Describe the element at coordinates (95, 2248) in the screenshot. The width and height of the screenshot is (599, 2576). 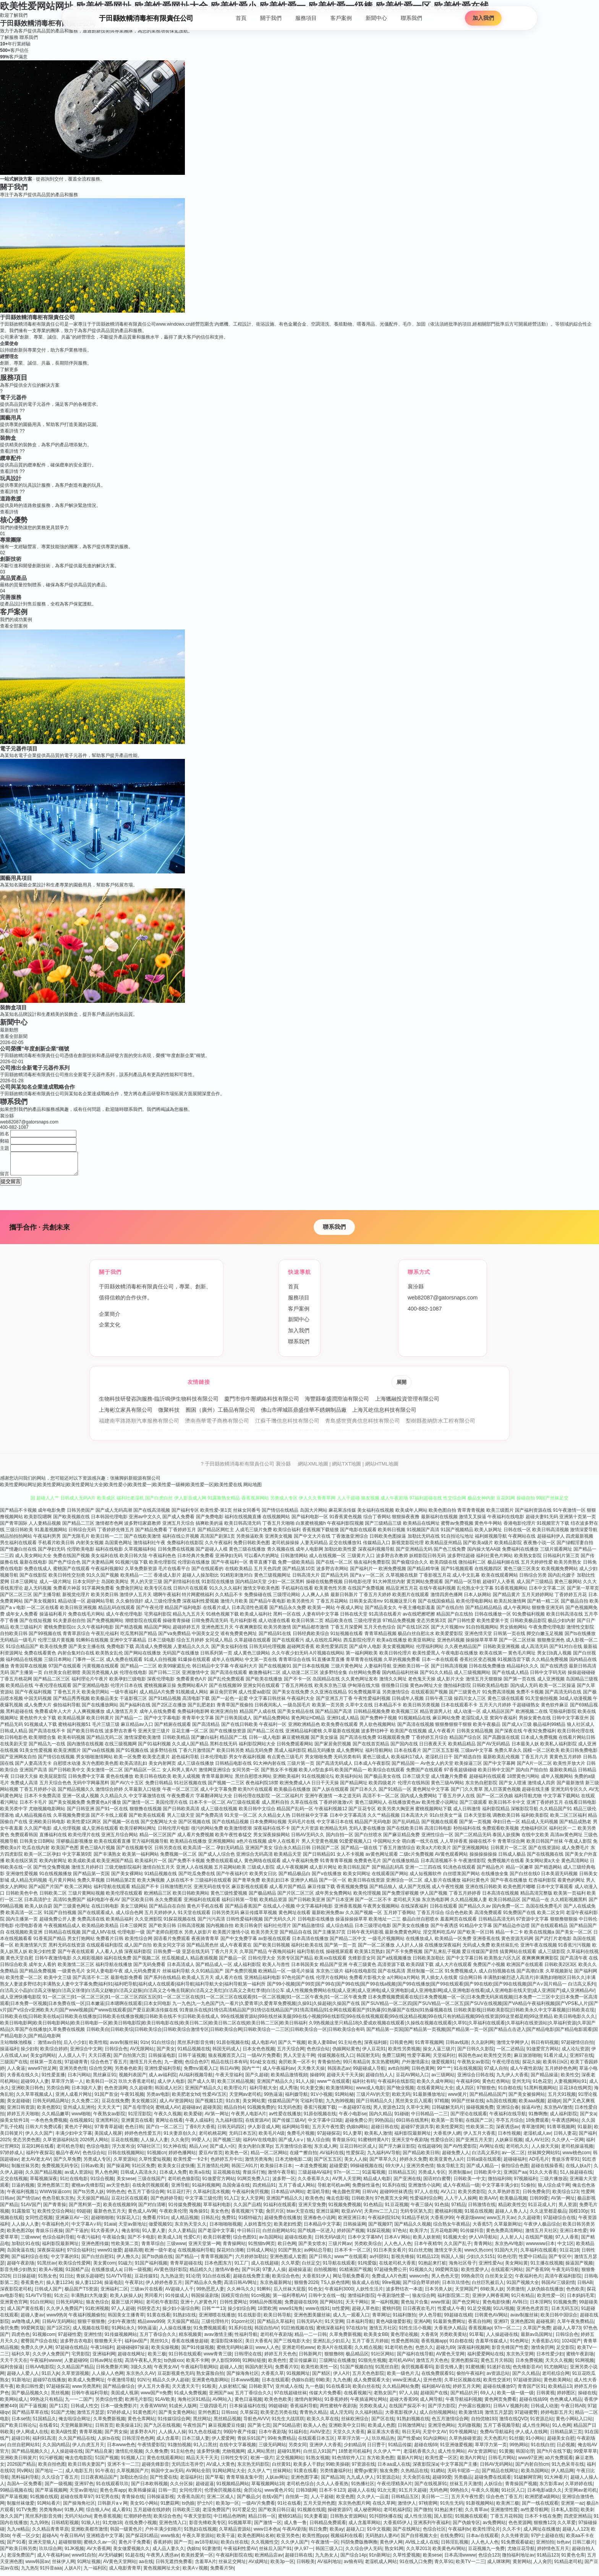
I see `亚洲色图传媒` at that location.